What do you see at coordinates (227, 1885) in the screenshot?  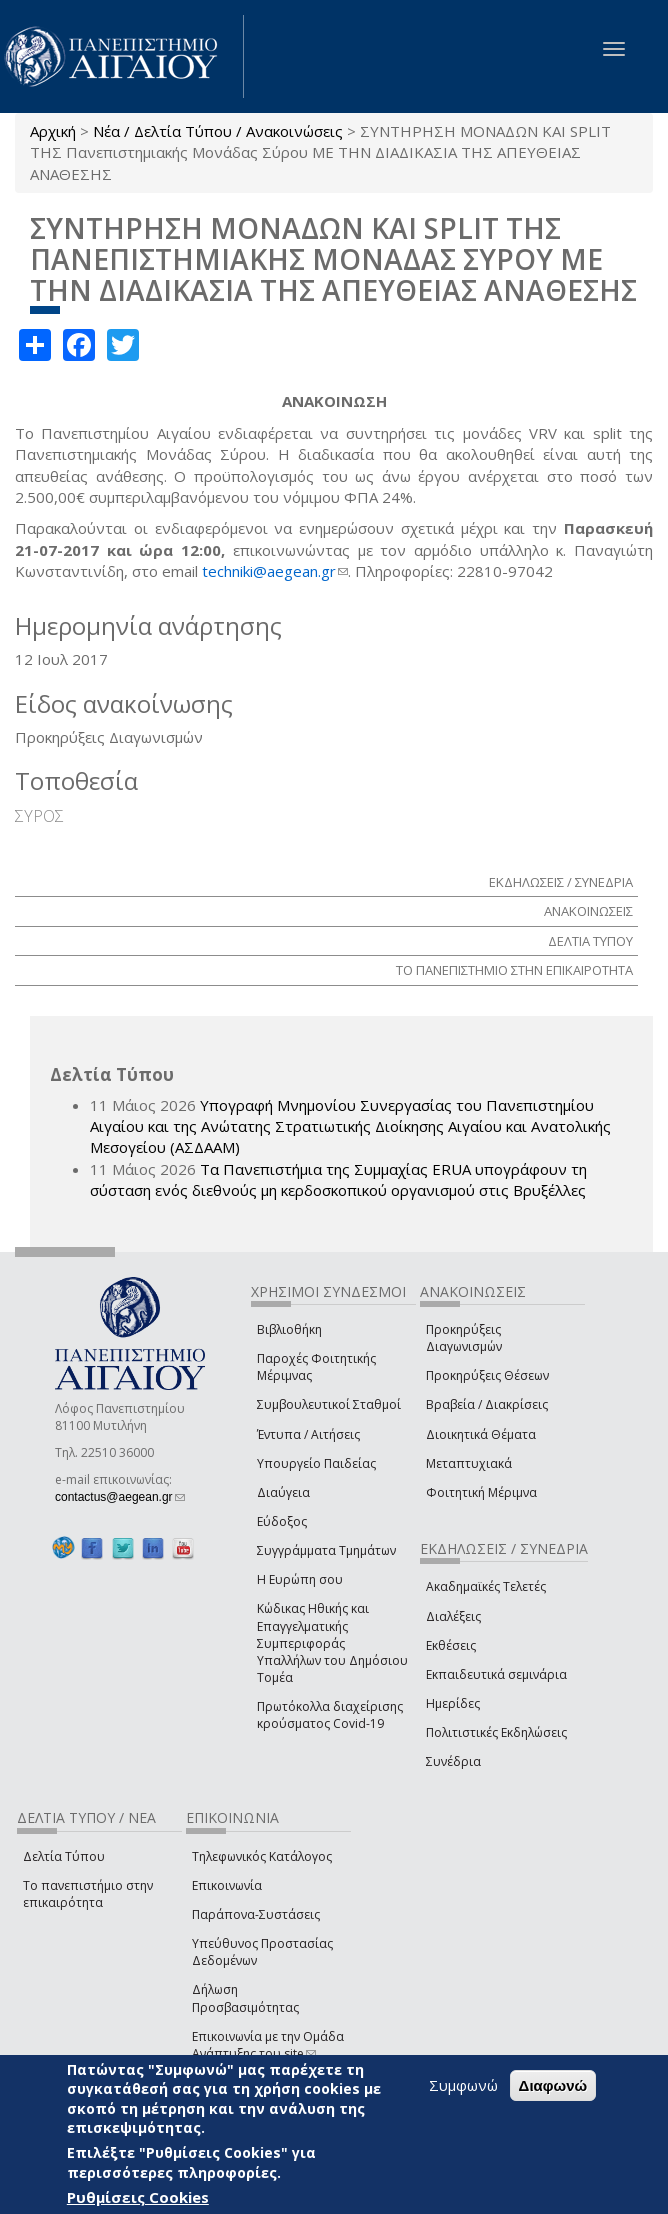 I see `Επικοινωνία` at bounding box center [227, 1885].